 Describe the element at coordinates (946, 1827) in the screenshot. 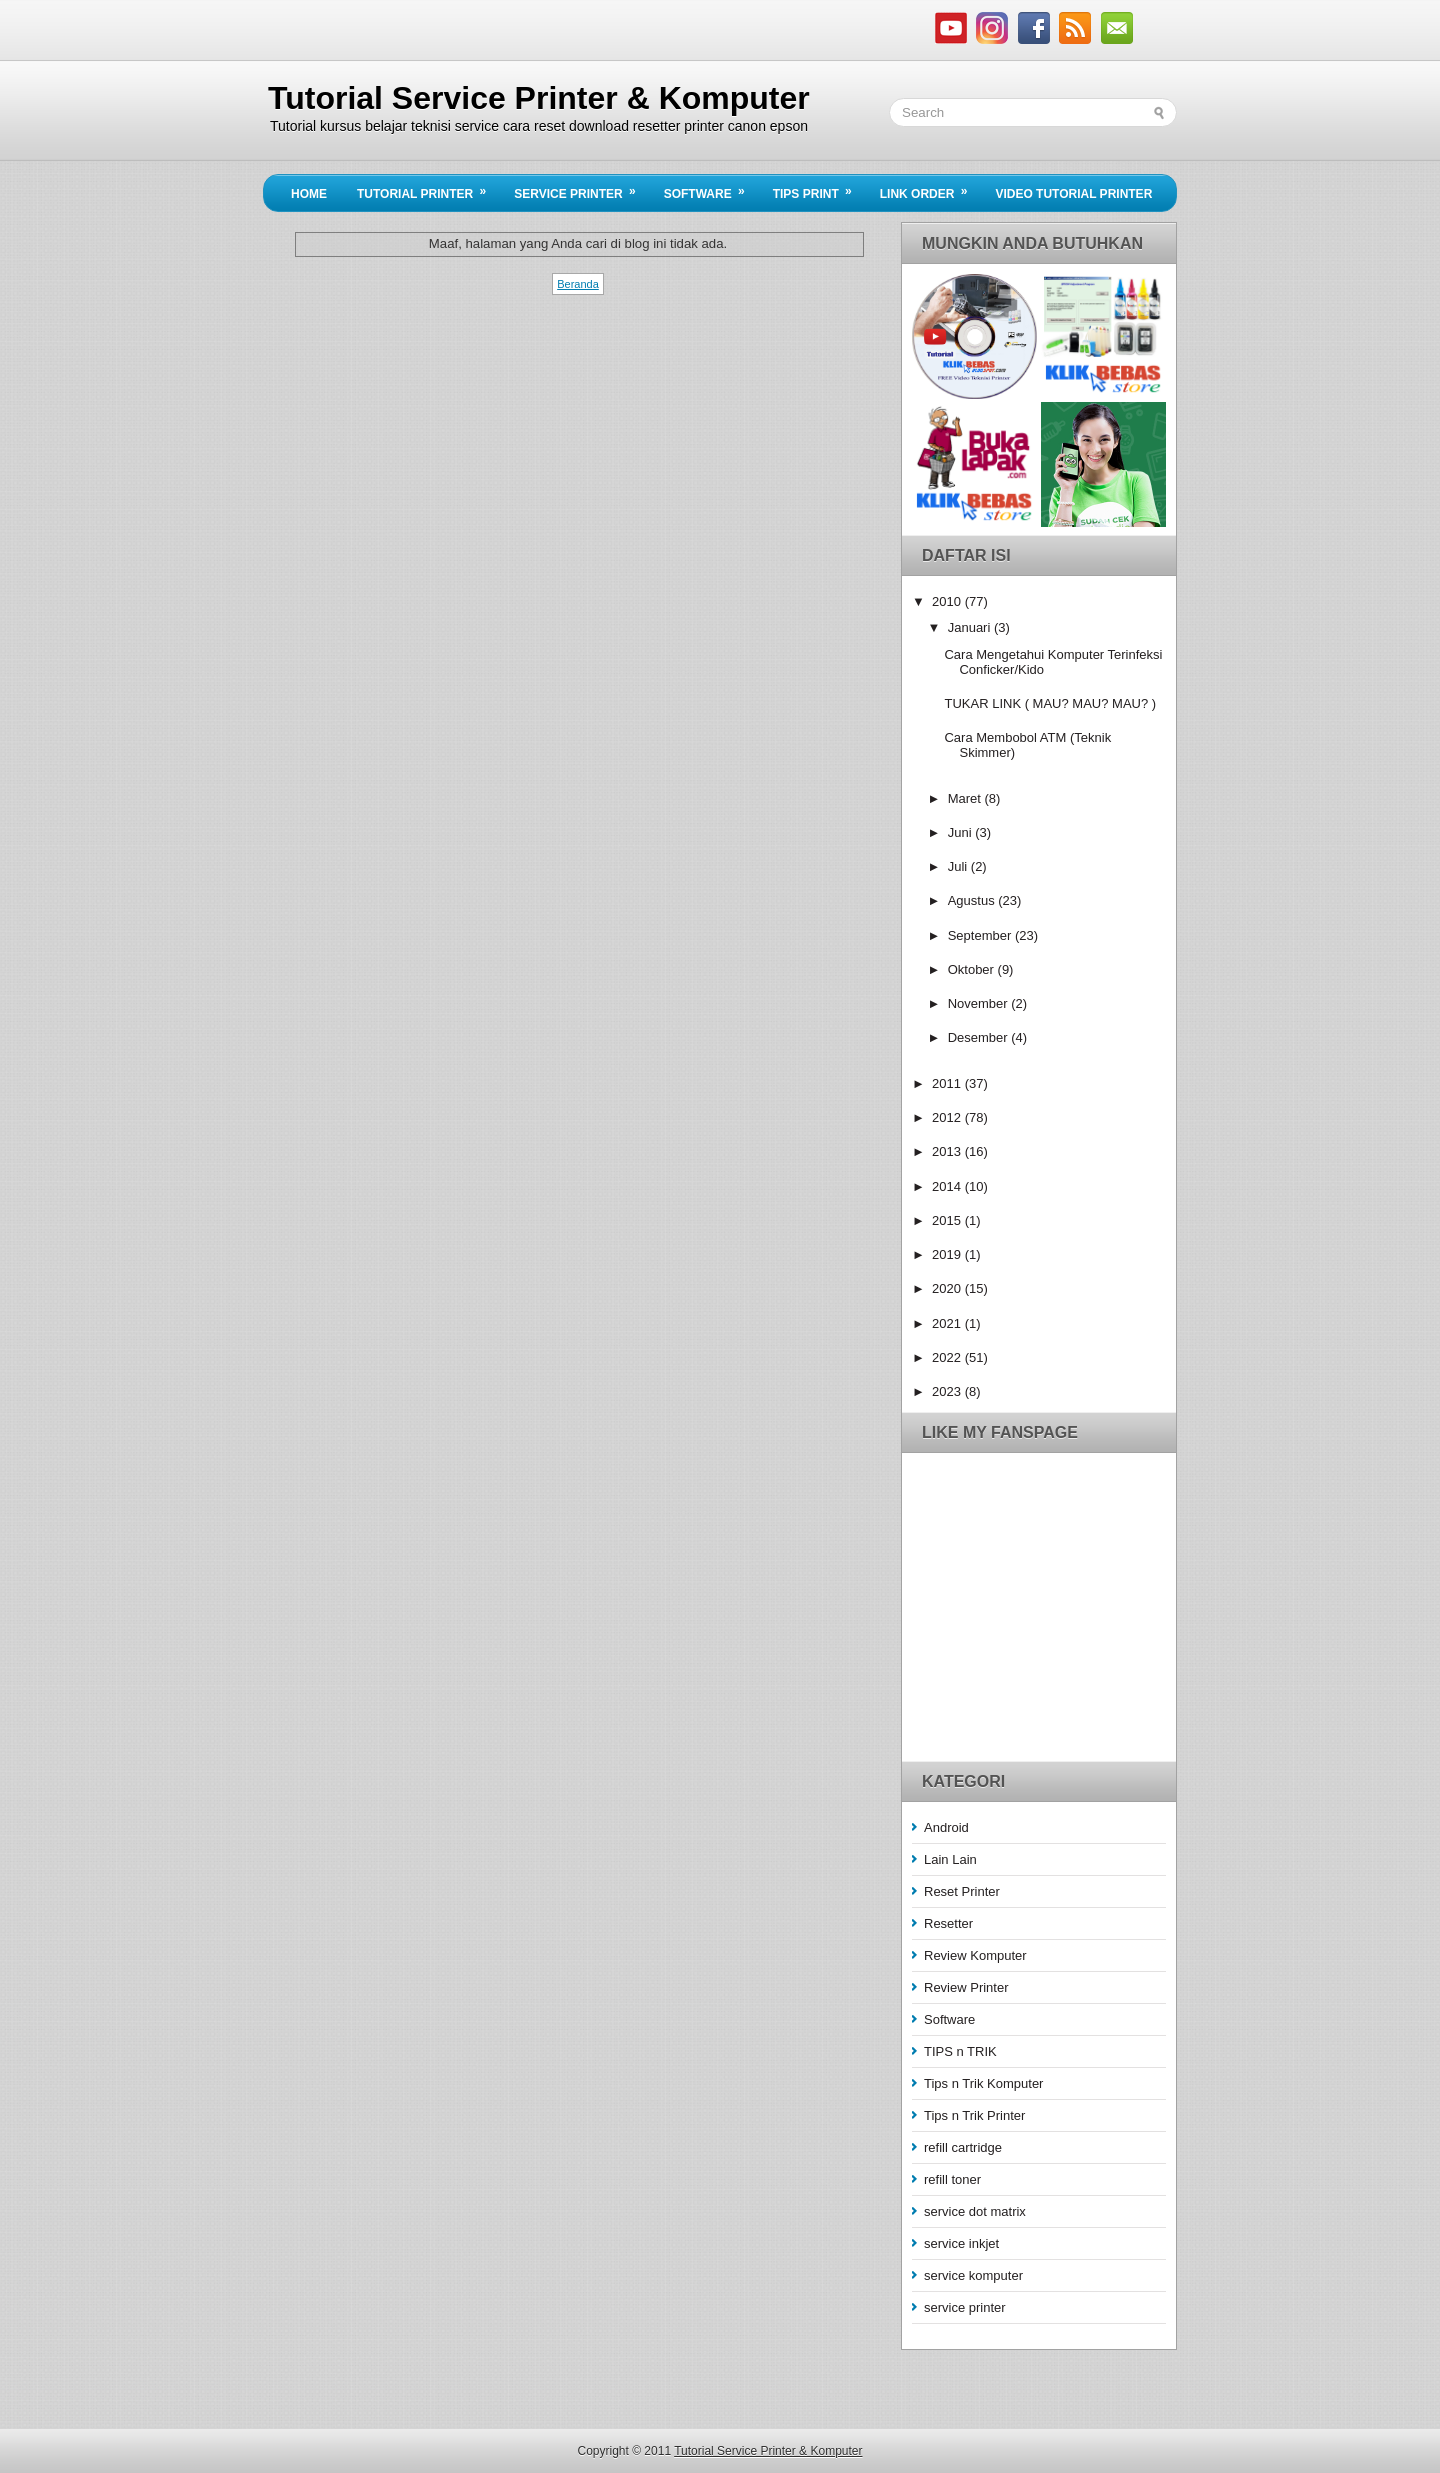

I see `Android` at that location.